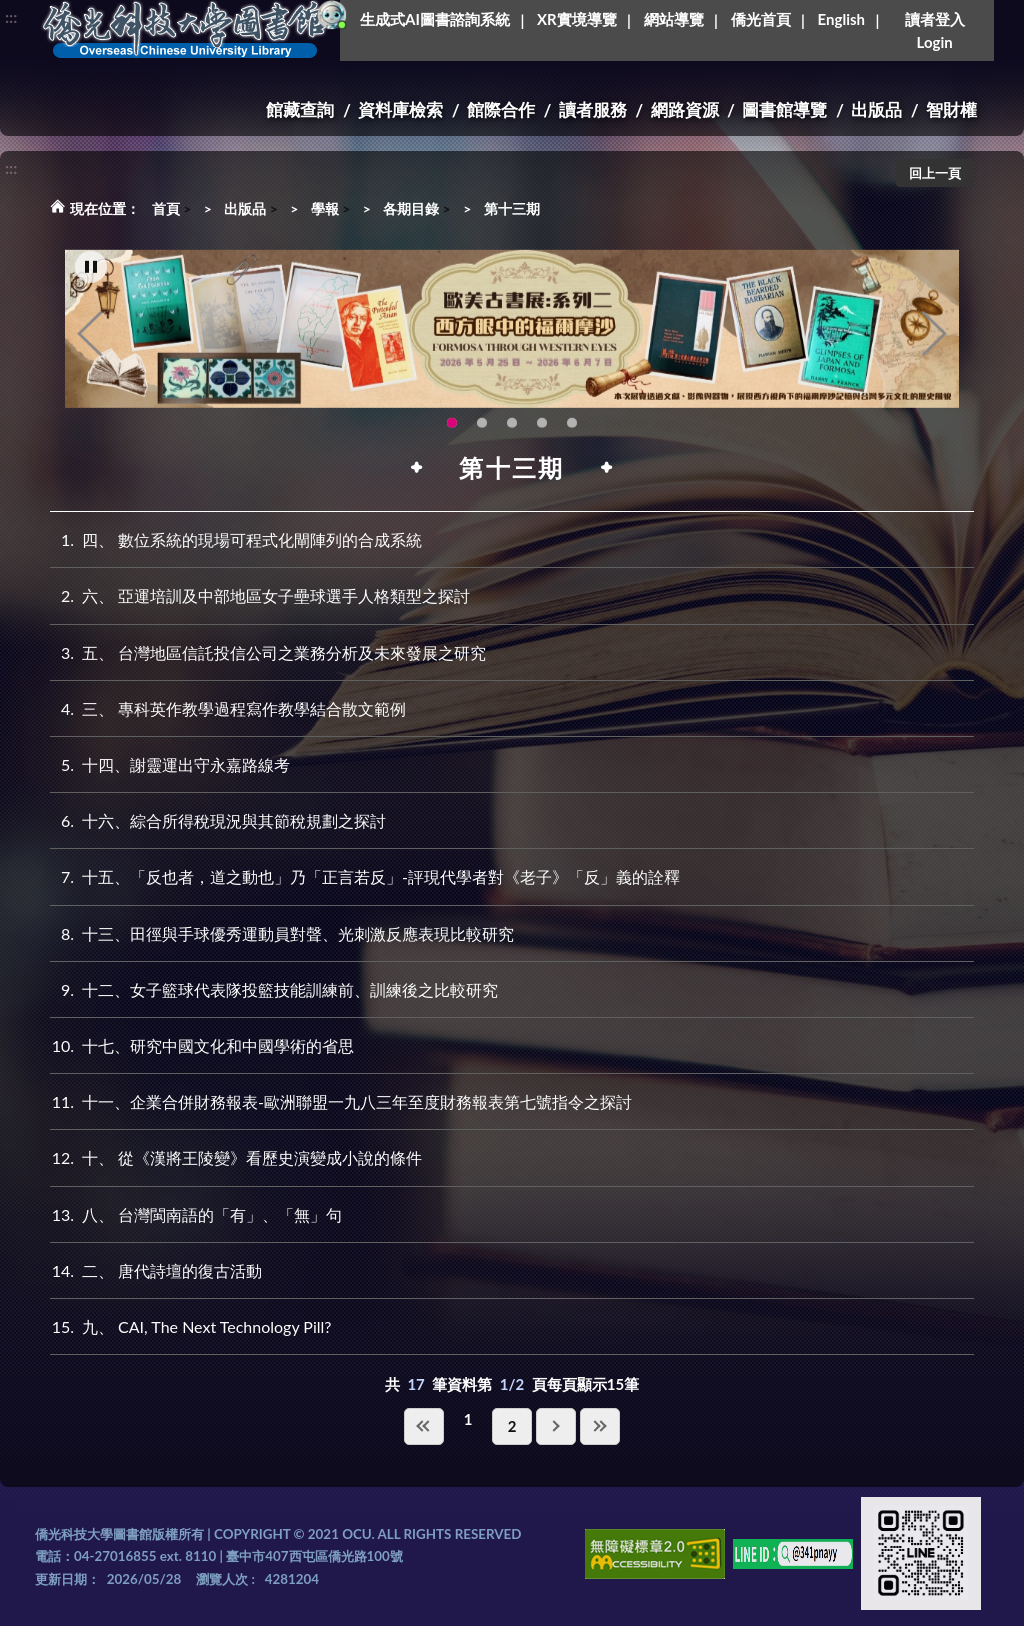  What do you see at coordinates (196, 1214) in the screenshot?
I see `八、 台灣閩南語的「有」、「無」句` at bounding box center [196, 1214].